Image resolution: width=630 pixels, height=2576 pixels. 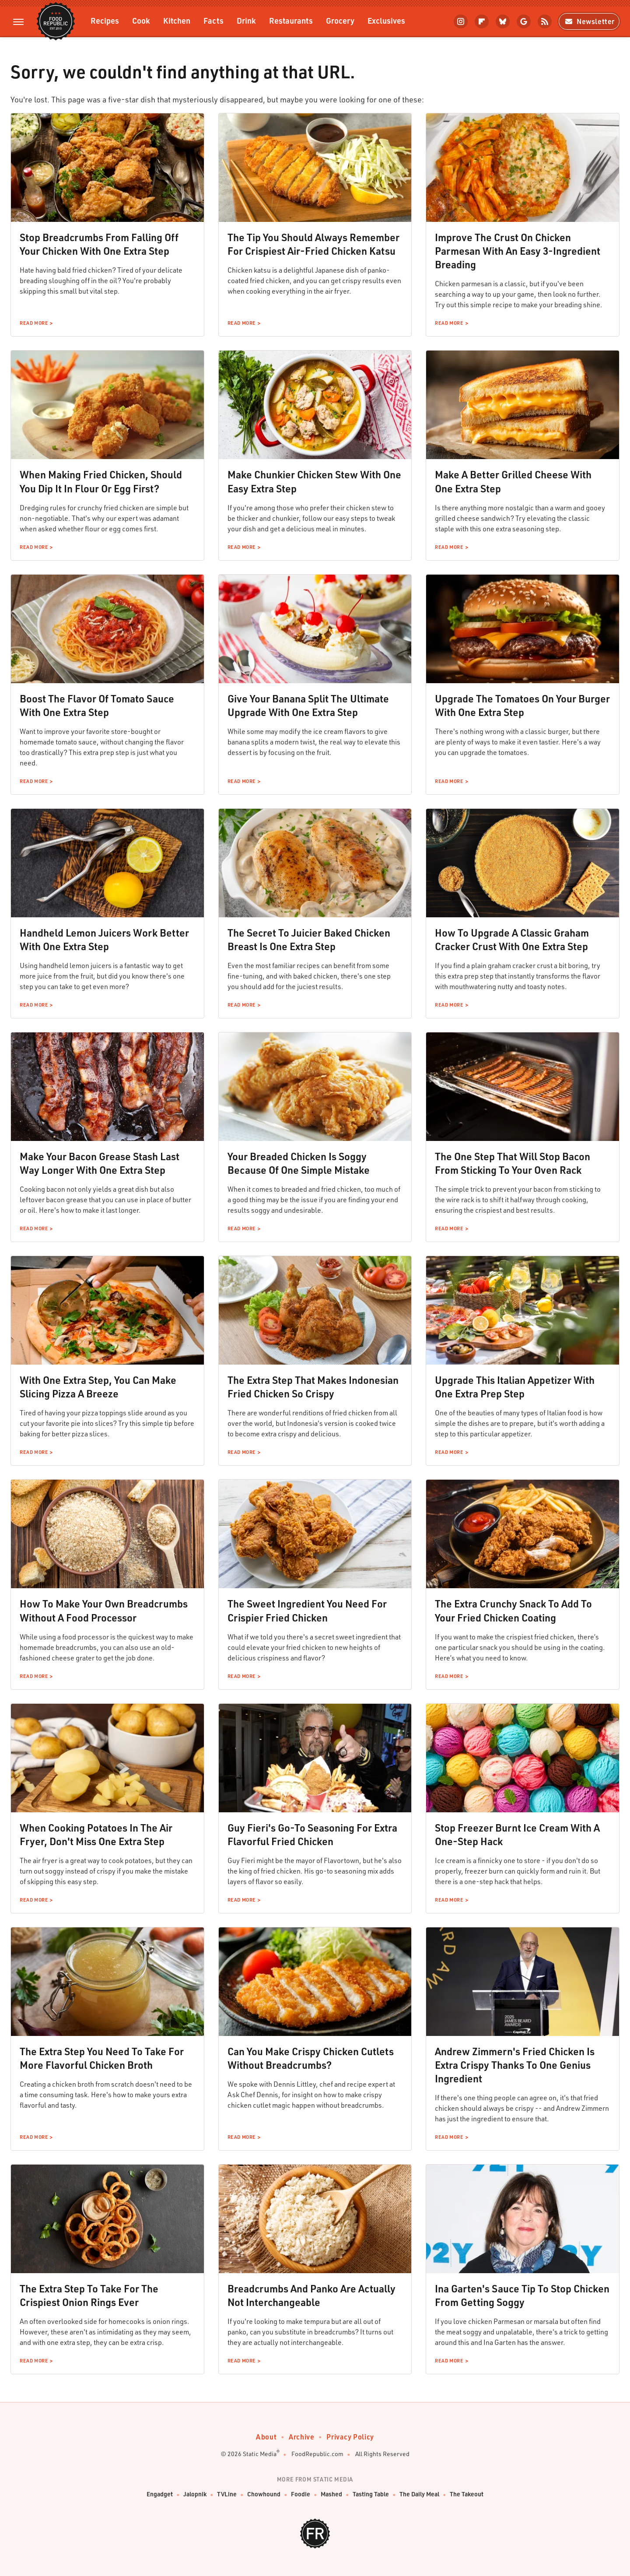 I want to click on Grocery, so click(x=340, y=20).